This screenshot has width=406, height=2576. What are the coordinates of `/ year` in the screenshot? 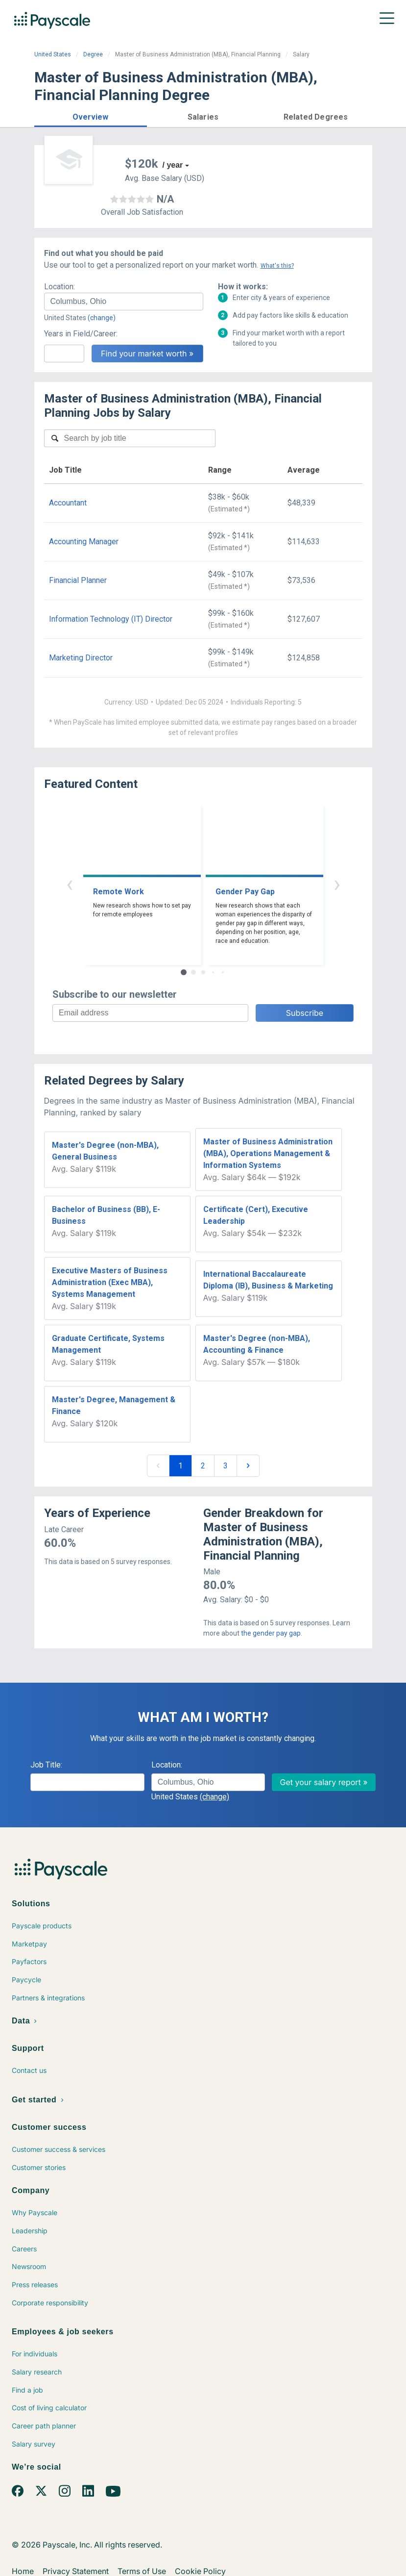 It's located at (173, 165).